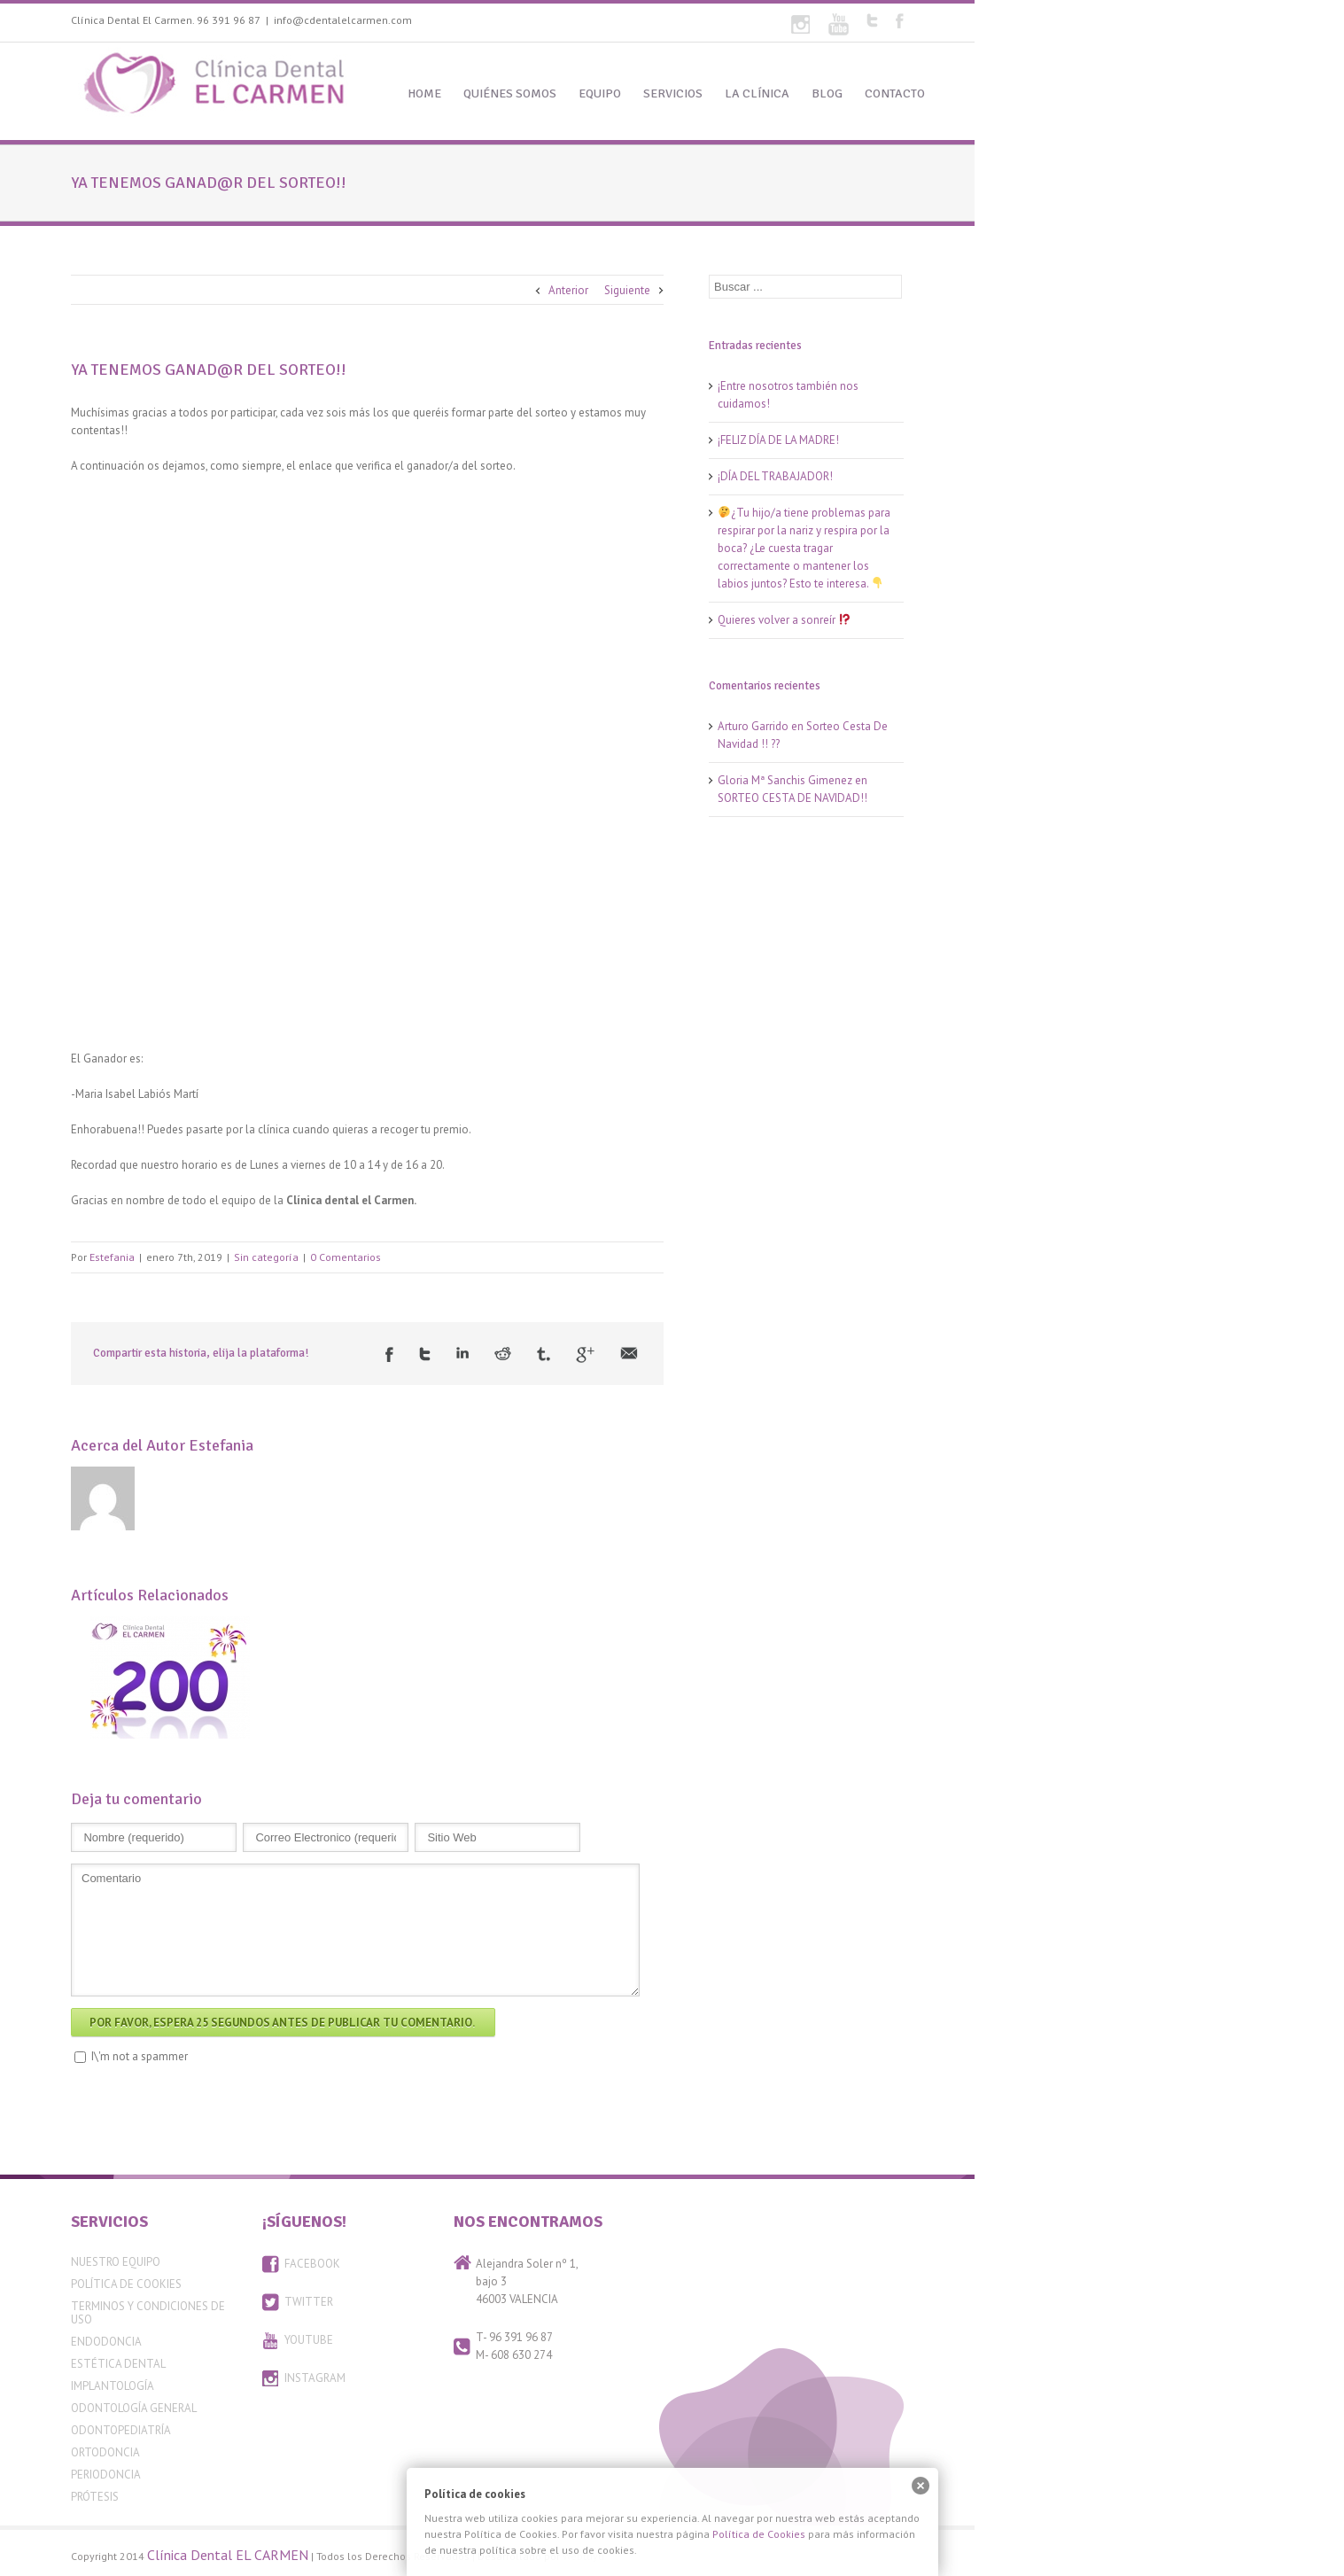  What do you see at coordinates (308, 2339) in the screenshot?
I see `YOUTUBE` at bounding box center [308, 2339].